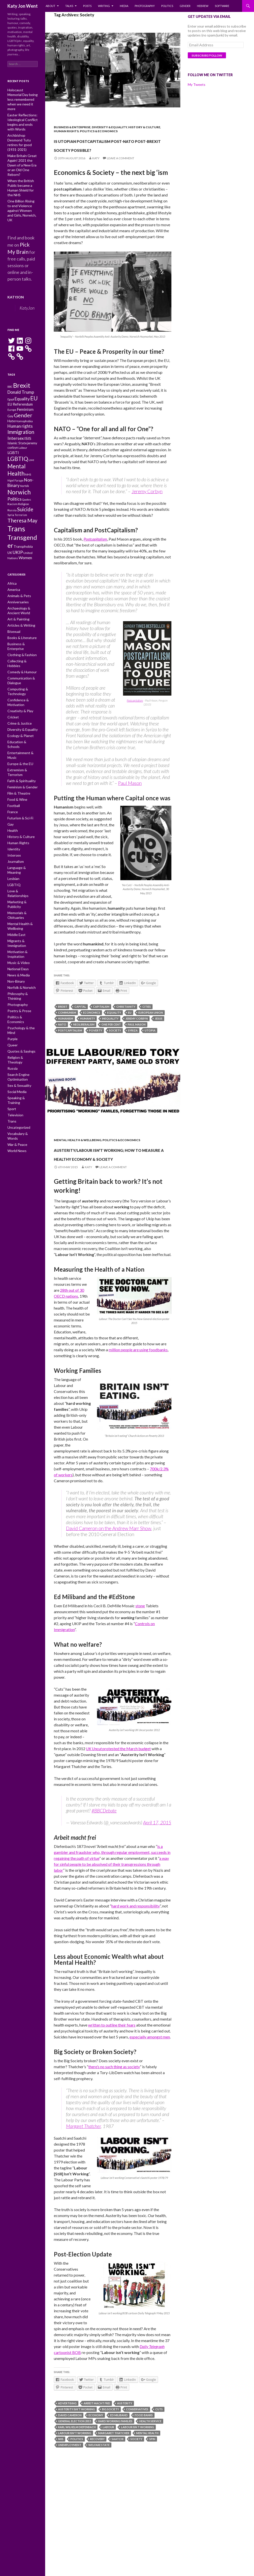  I want to click on Art & Painting, so click(16, 616).